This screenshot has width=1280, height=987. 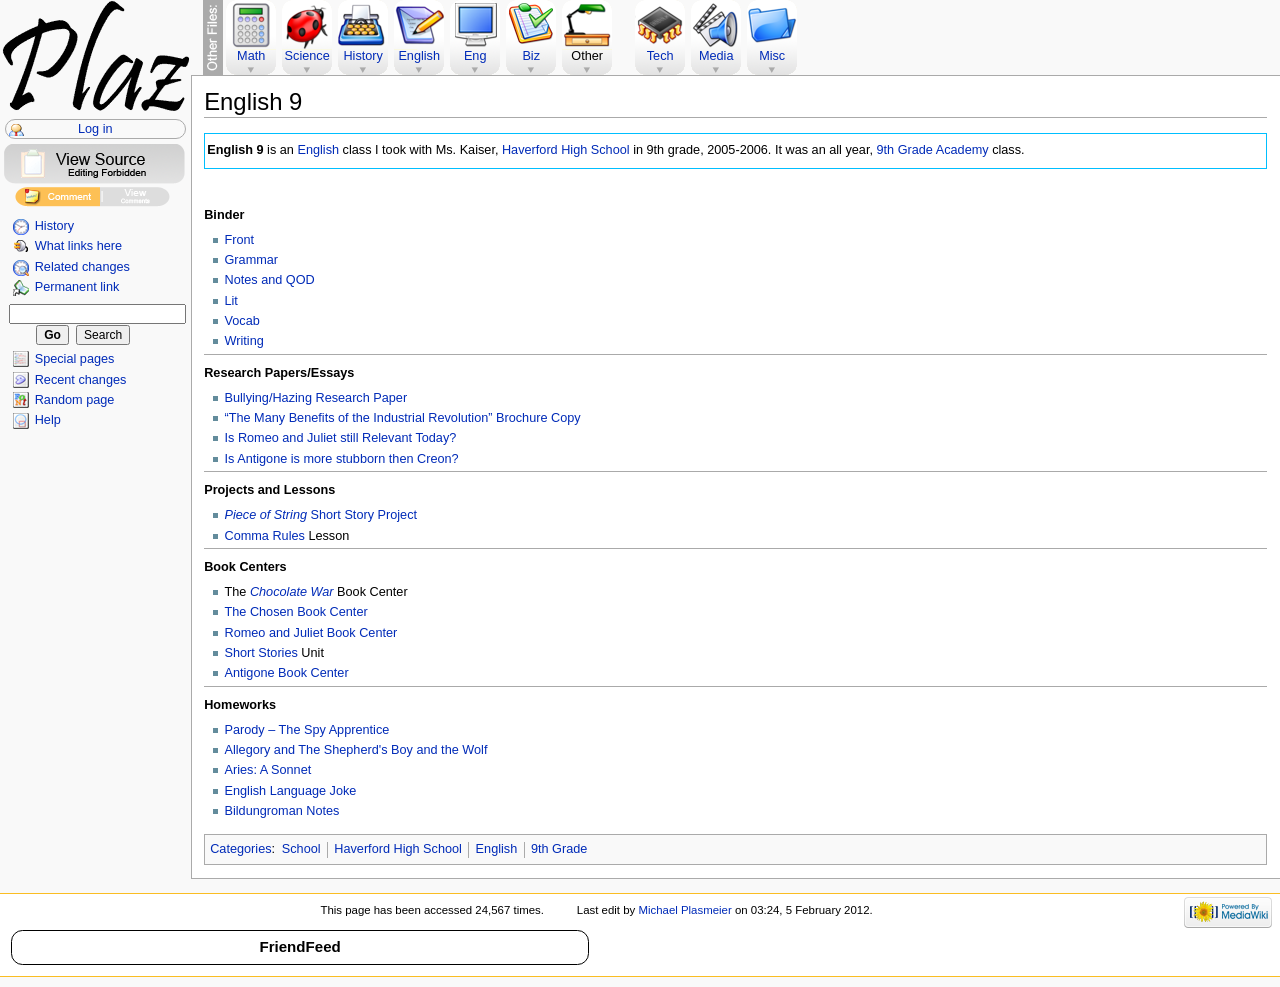 What do you see at coordinates (716, 56) in the screenshot?
I see `Media` at bounding box center [716, 56].